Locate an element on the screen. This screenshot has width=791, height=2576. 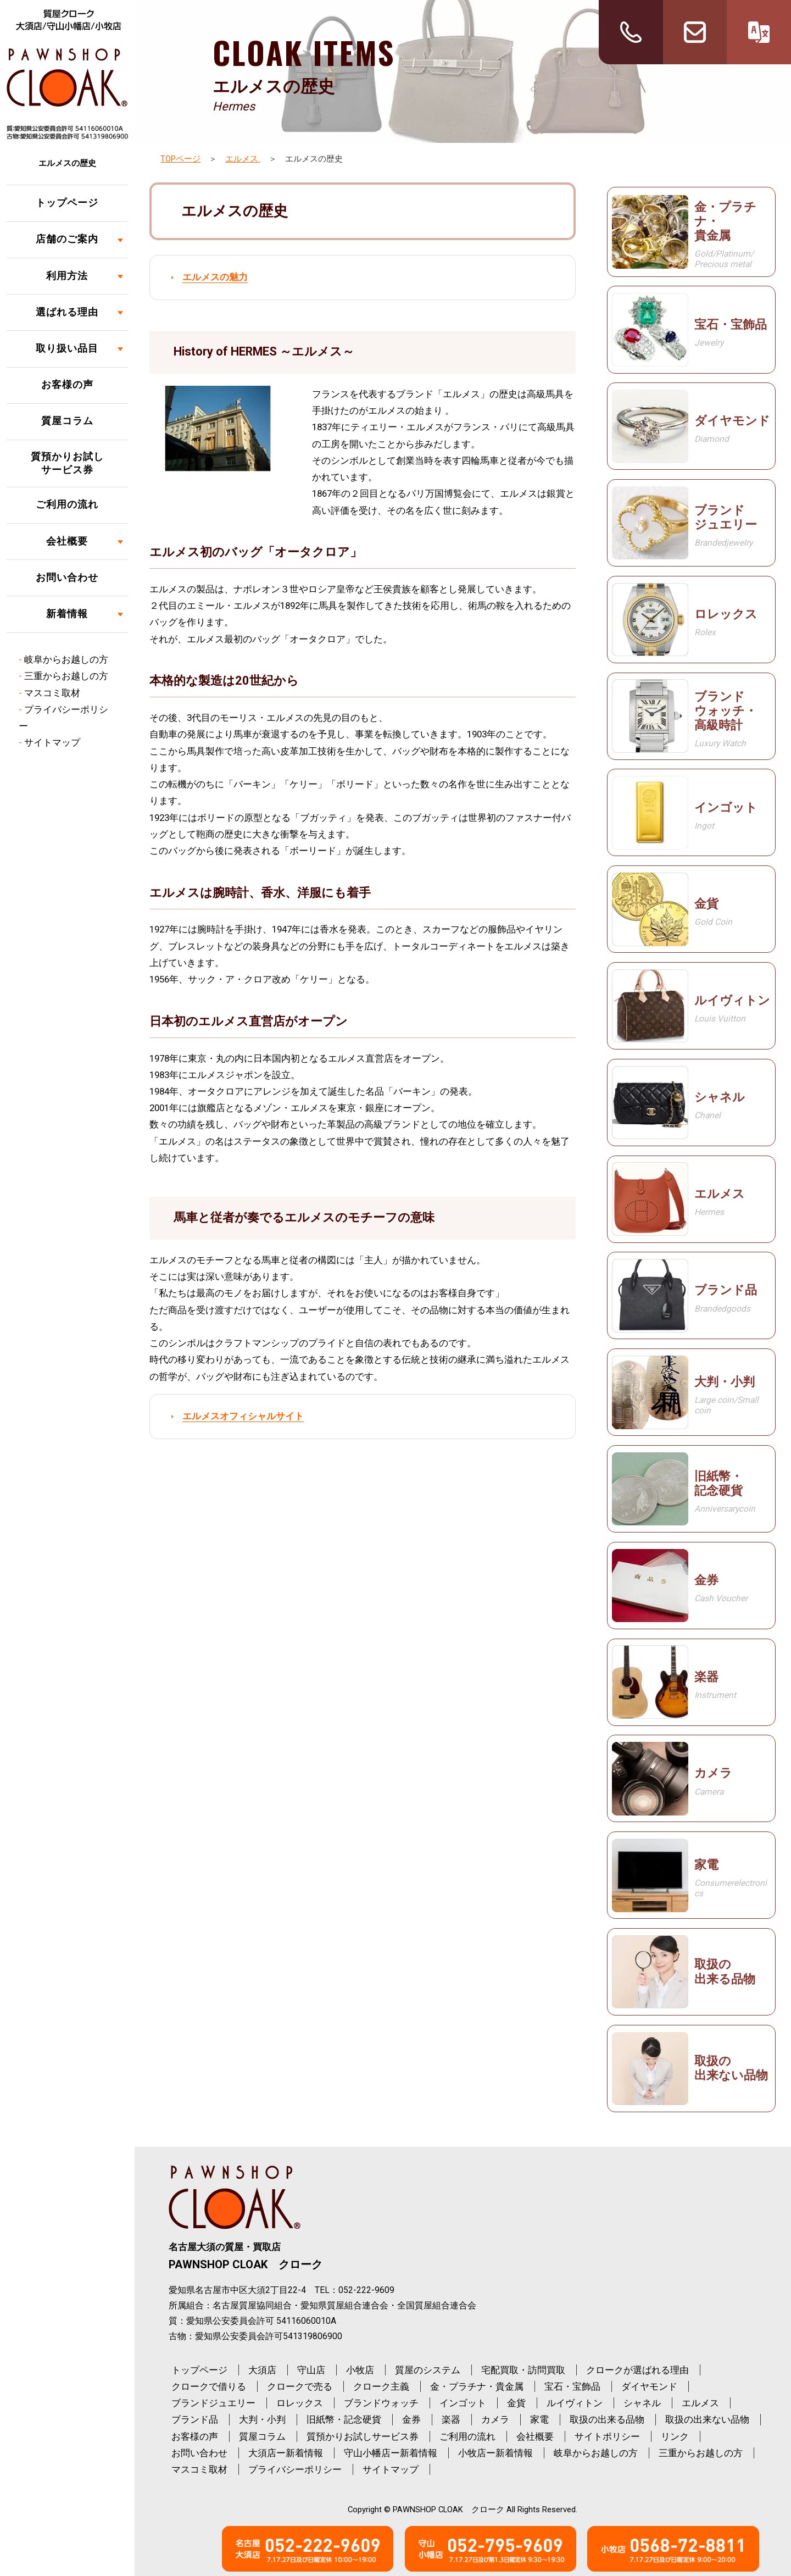
クロークで売る is located at coordinates (299, 2386).